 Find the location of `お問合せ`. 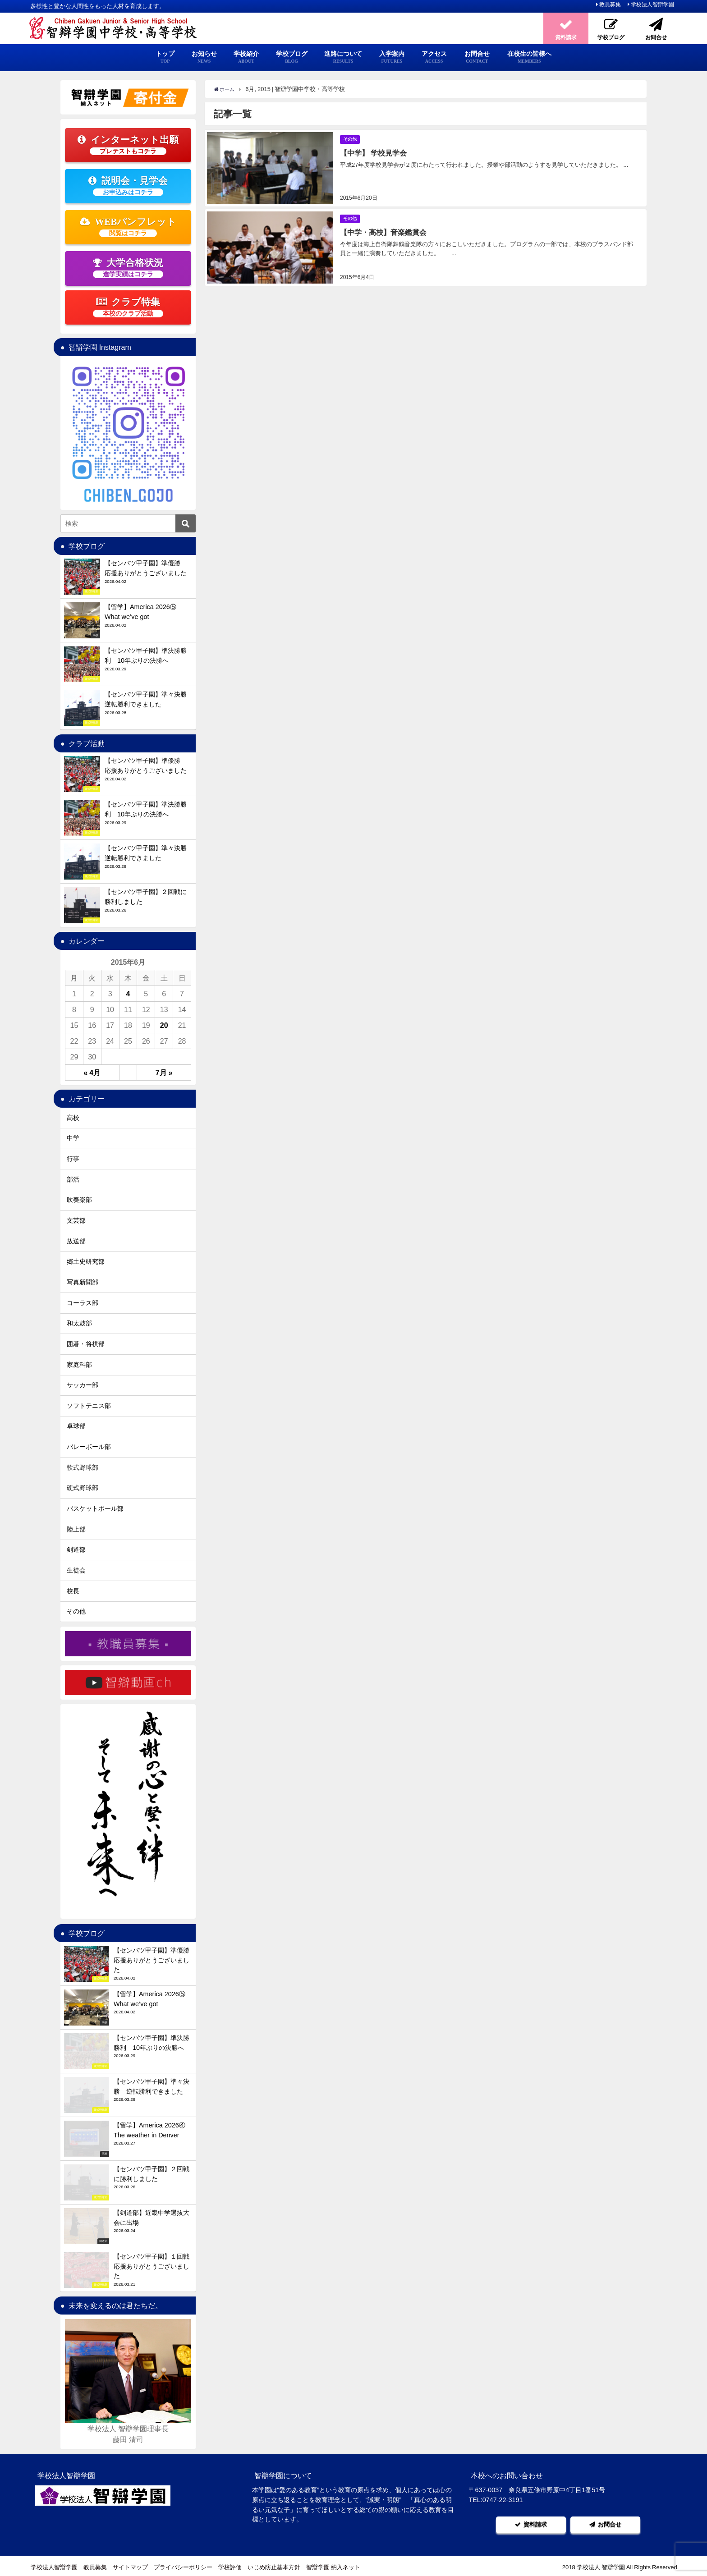

お問合せ is located at coordinates (477, 57).